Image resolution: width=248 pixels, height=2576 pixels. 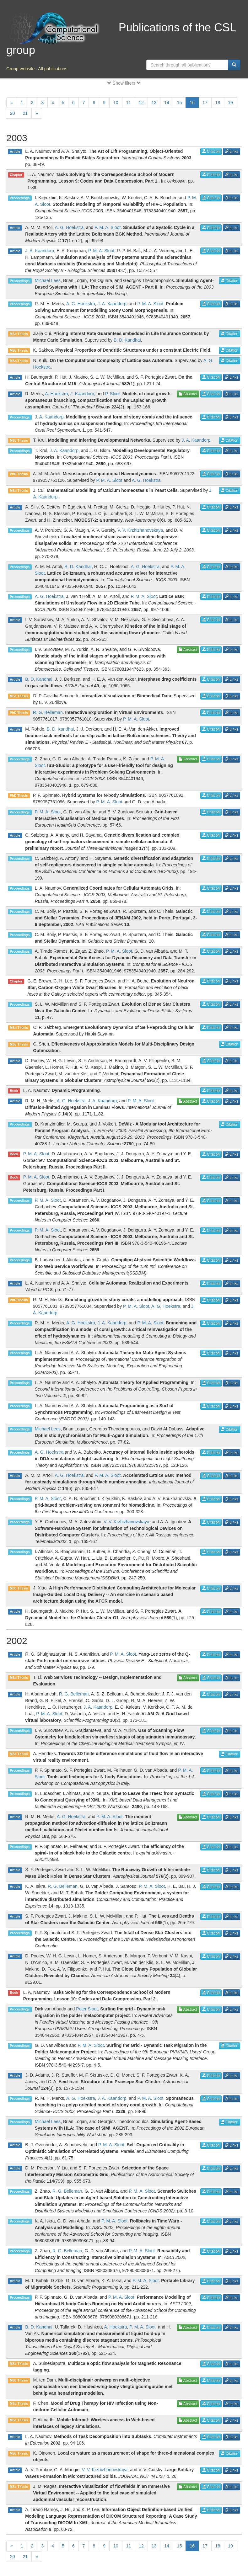 I want to click on 17, so click(x=205, y=102).